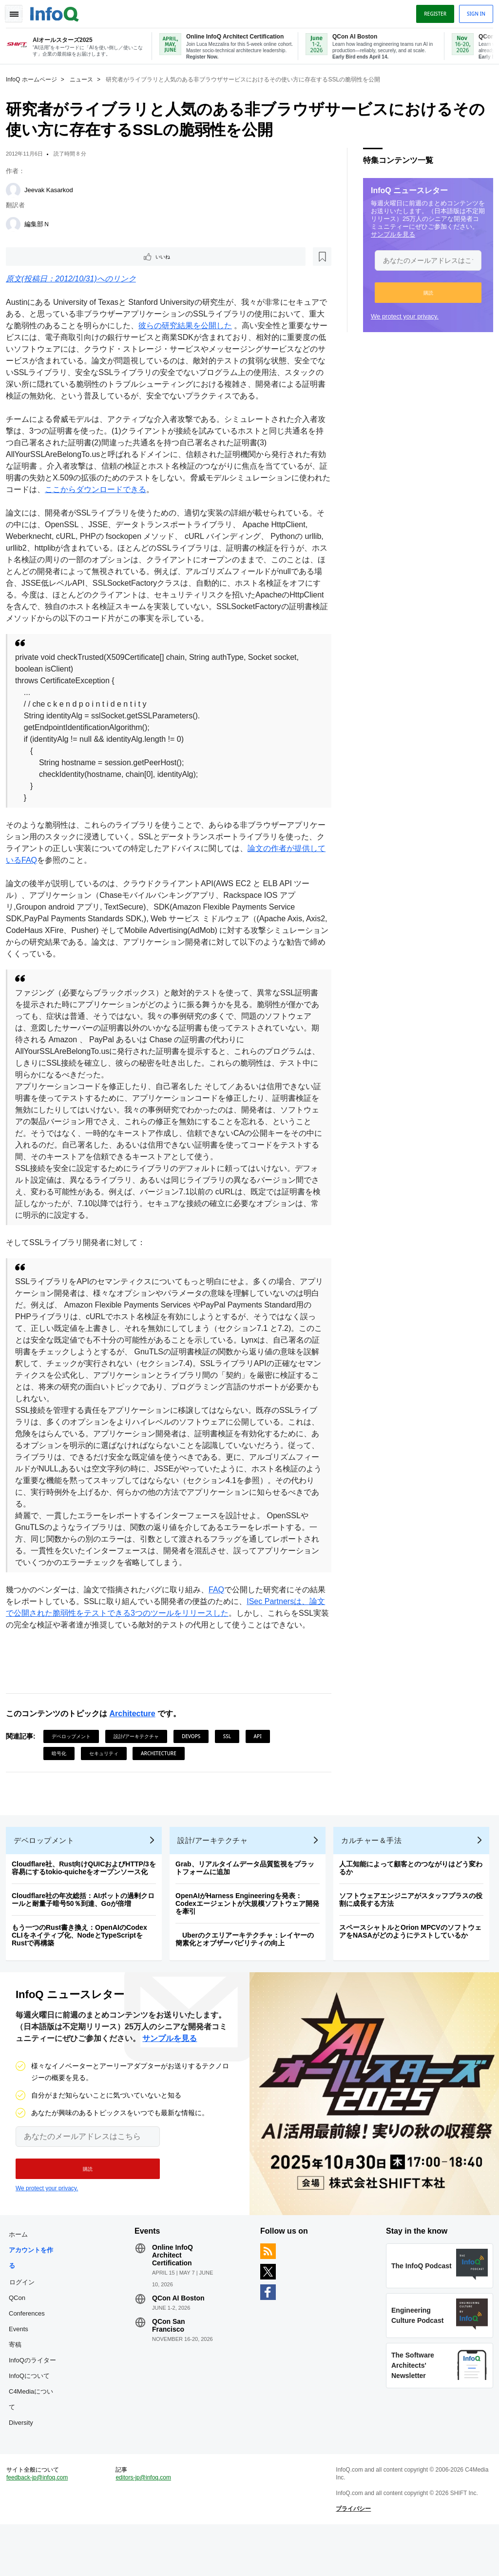  I want to click on editors-jp@infoq.com, so click(145, 2525).